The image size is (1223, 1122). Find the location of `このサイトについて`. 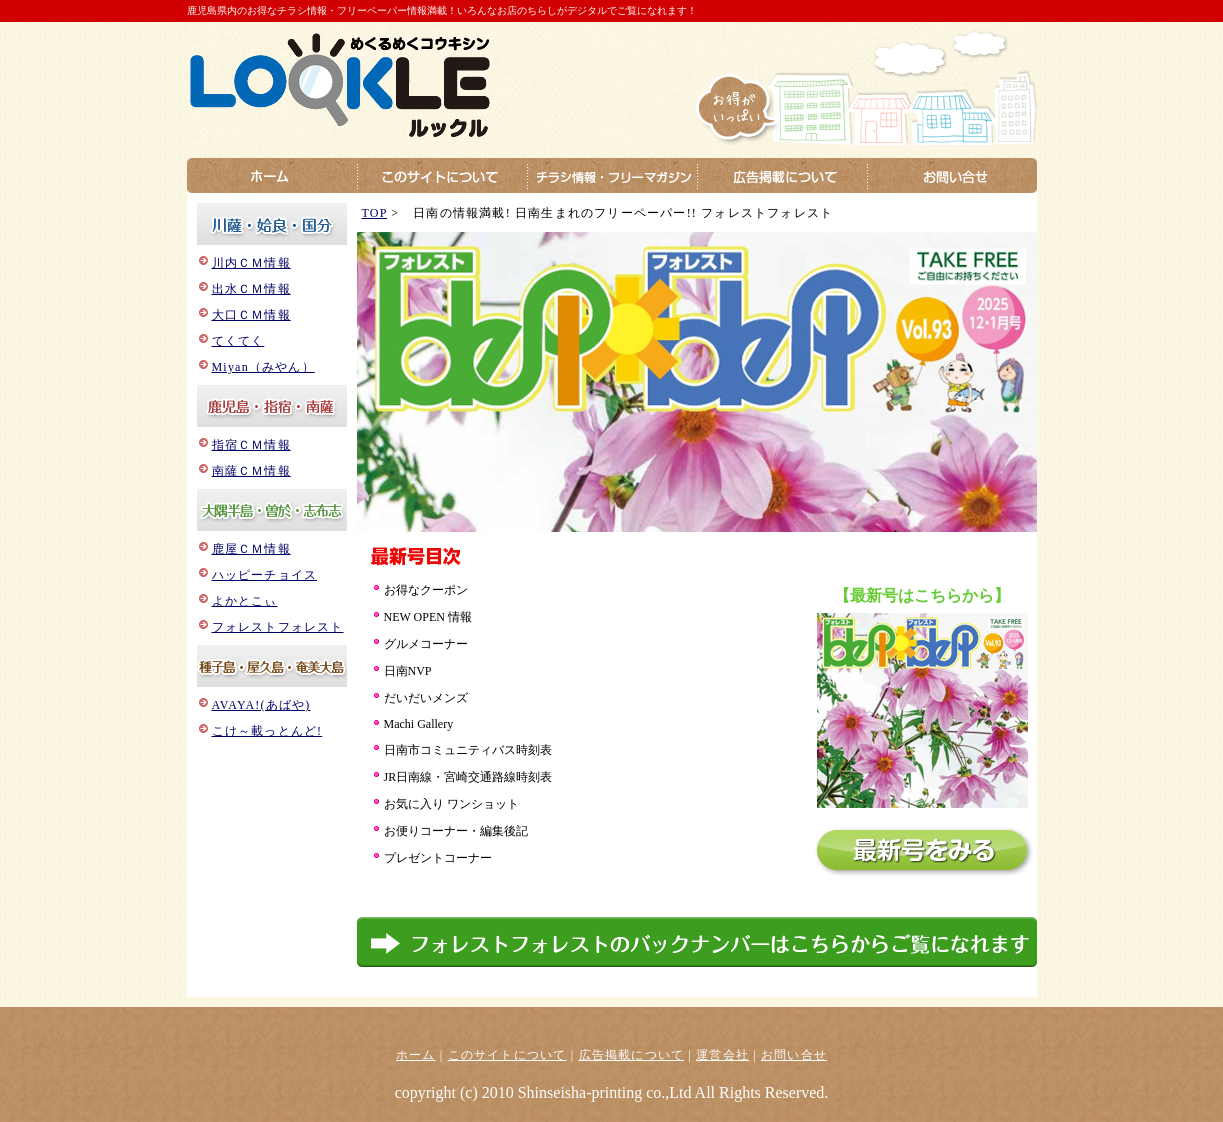

このサイトについて is located at coordinates (507, 1055).